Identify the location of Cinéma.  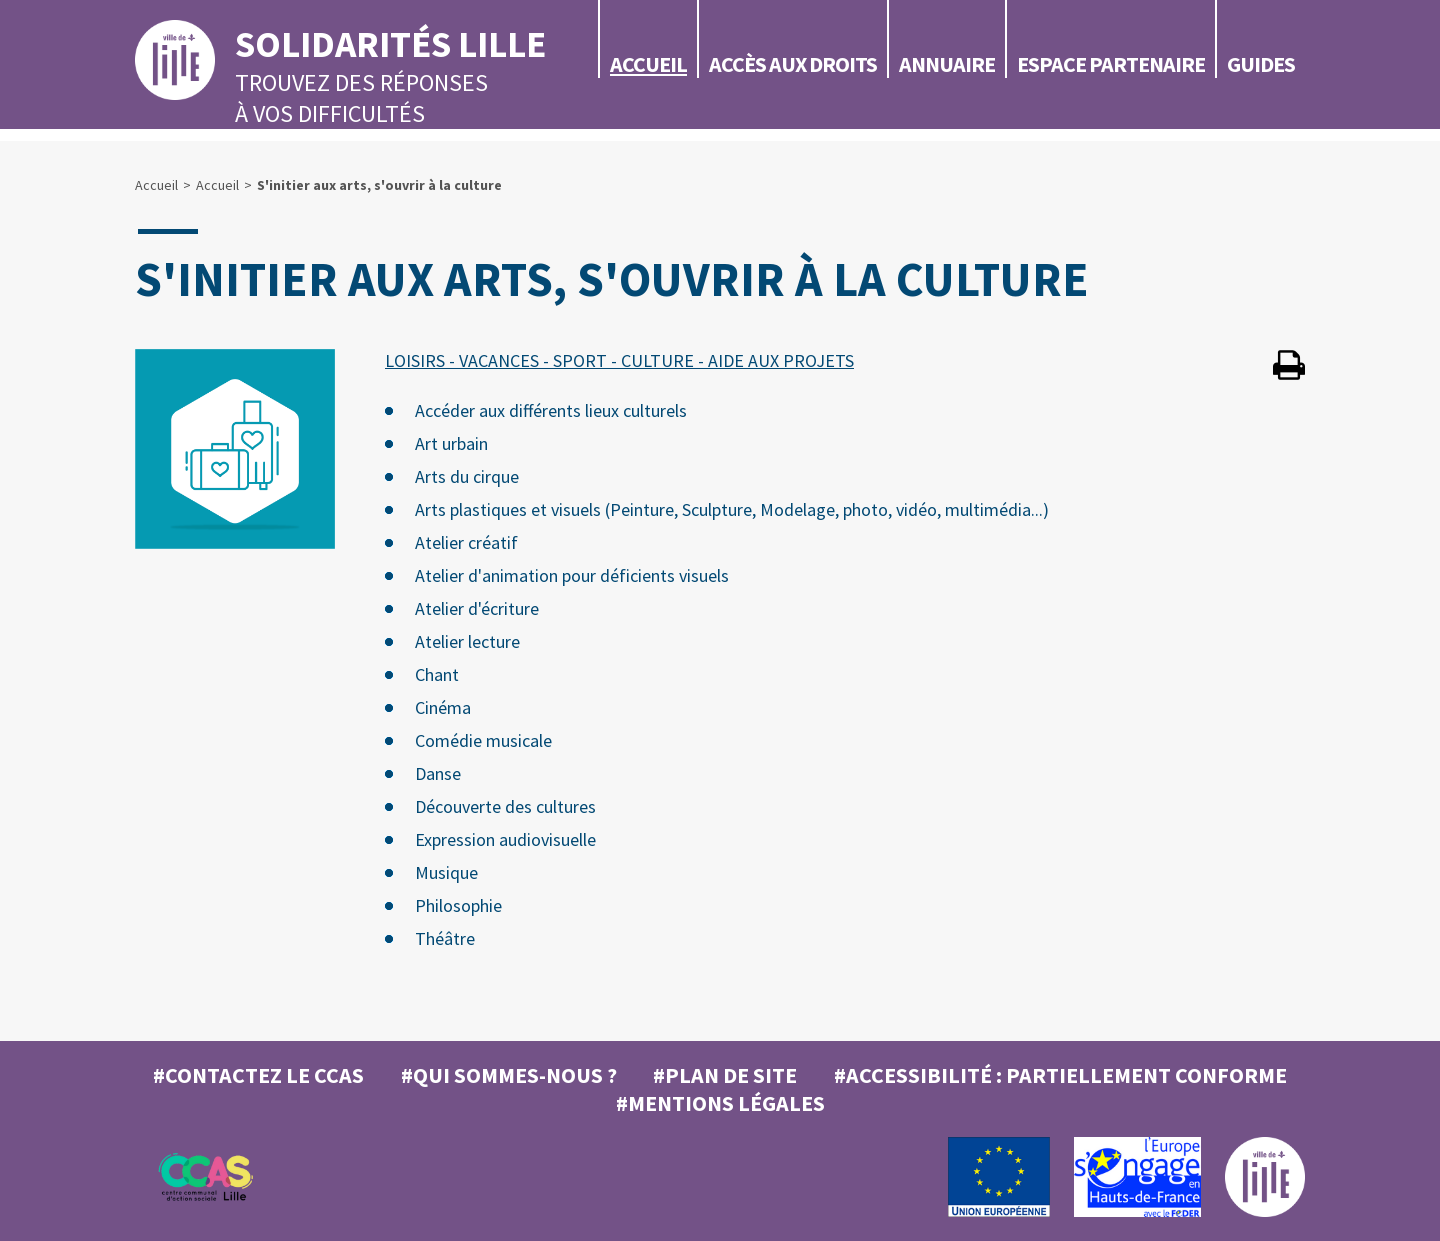
(443, 707).